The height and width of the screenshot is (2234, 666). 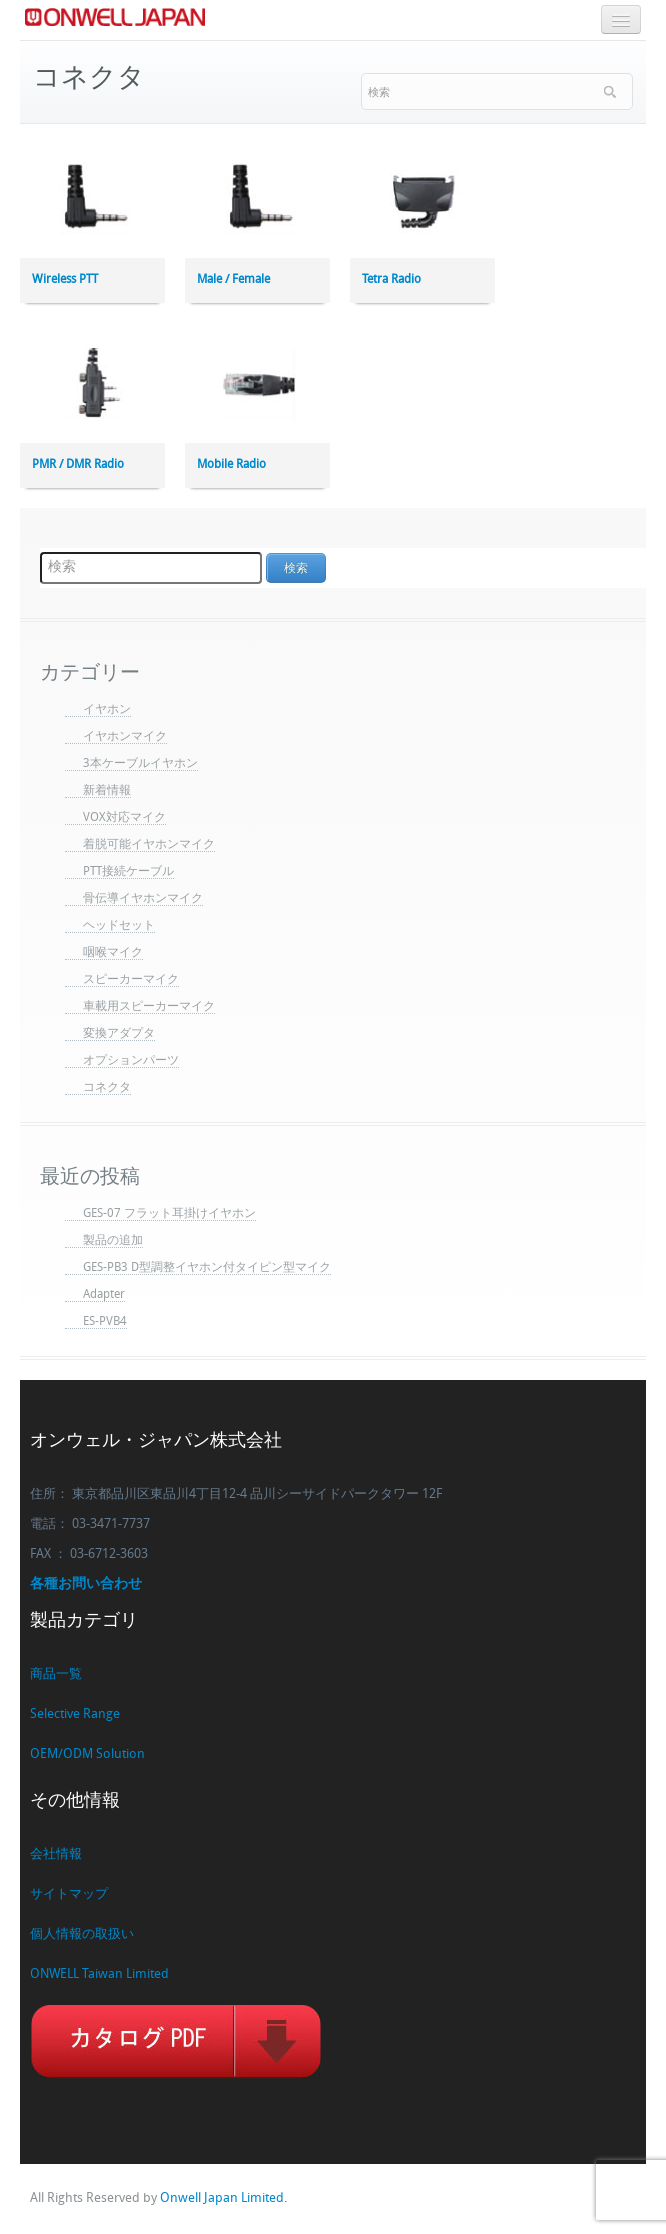 I want to click on Onwell Japan Limited., so click(x=223, y=2198).